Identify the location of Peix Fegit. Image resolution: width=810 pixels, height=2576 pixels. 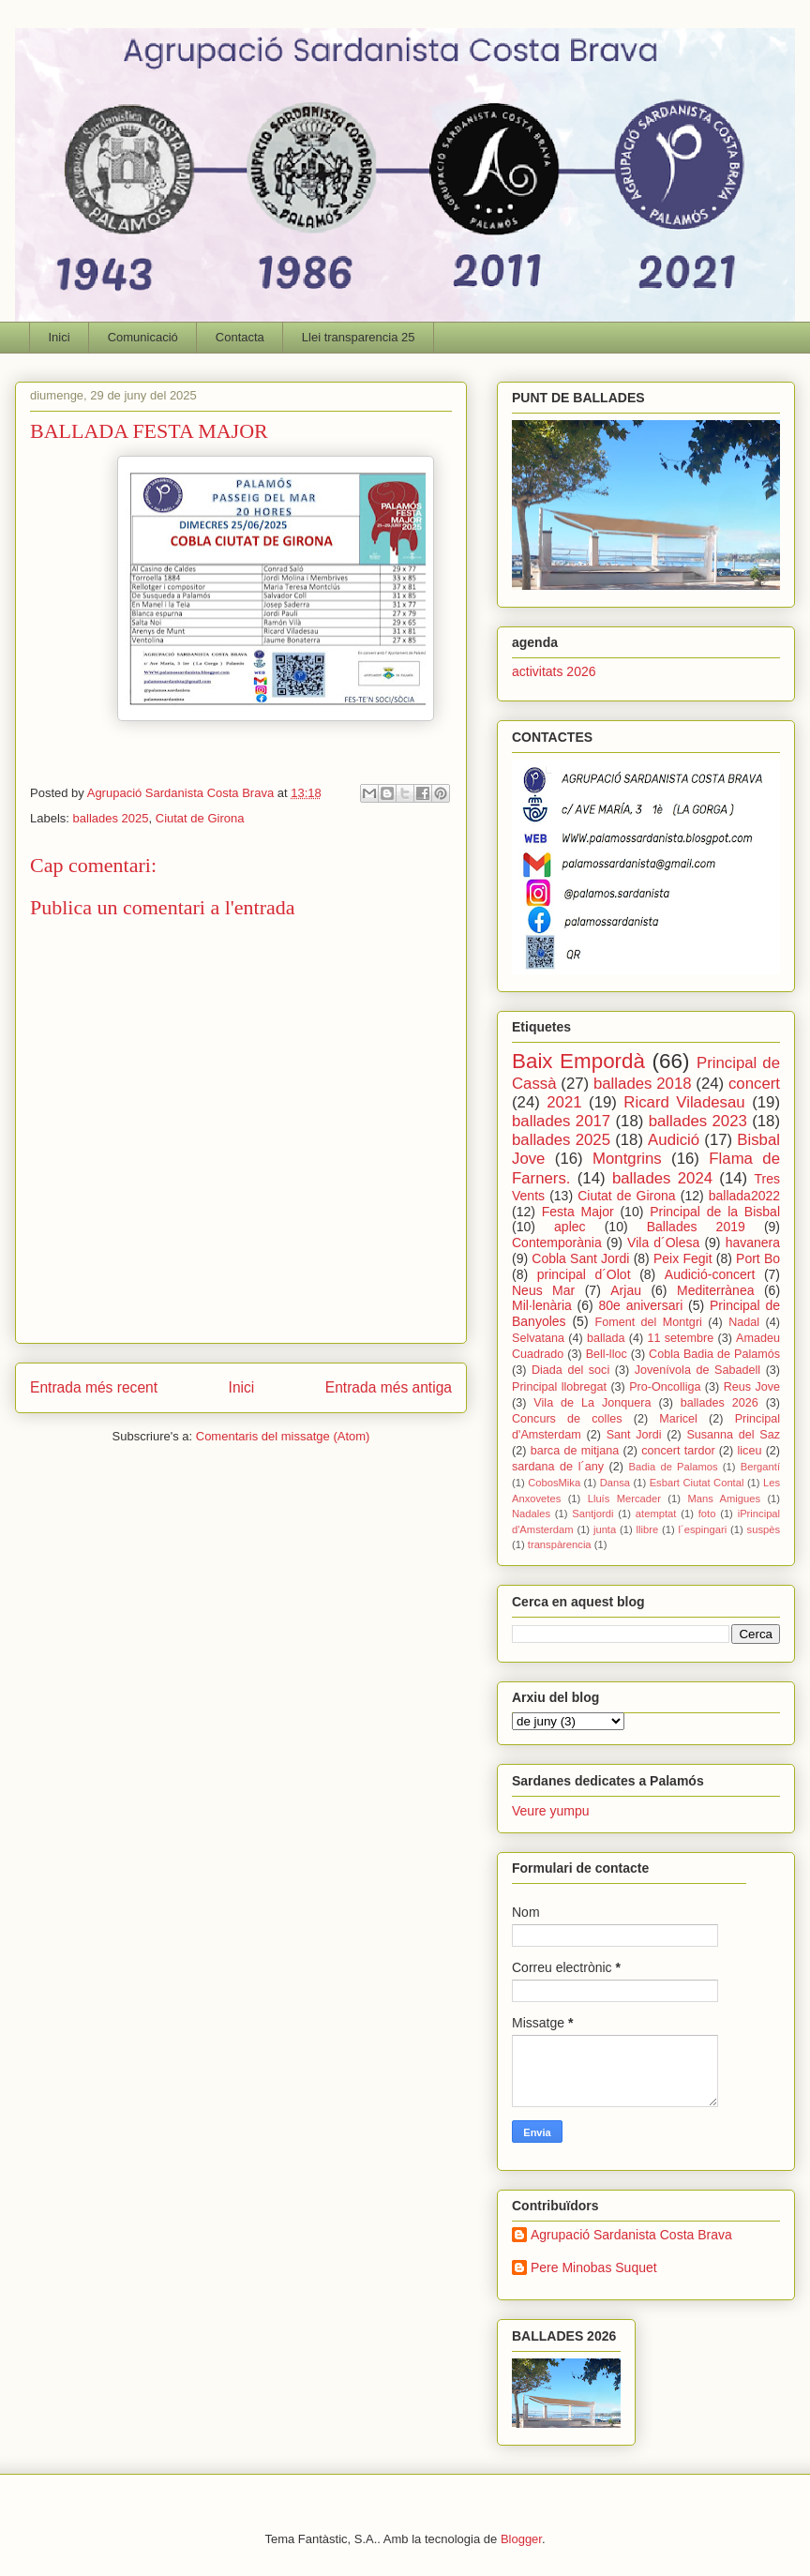
(682, 1258).